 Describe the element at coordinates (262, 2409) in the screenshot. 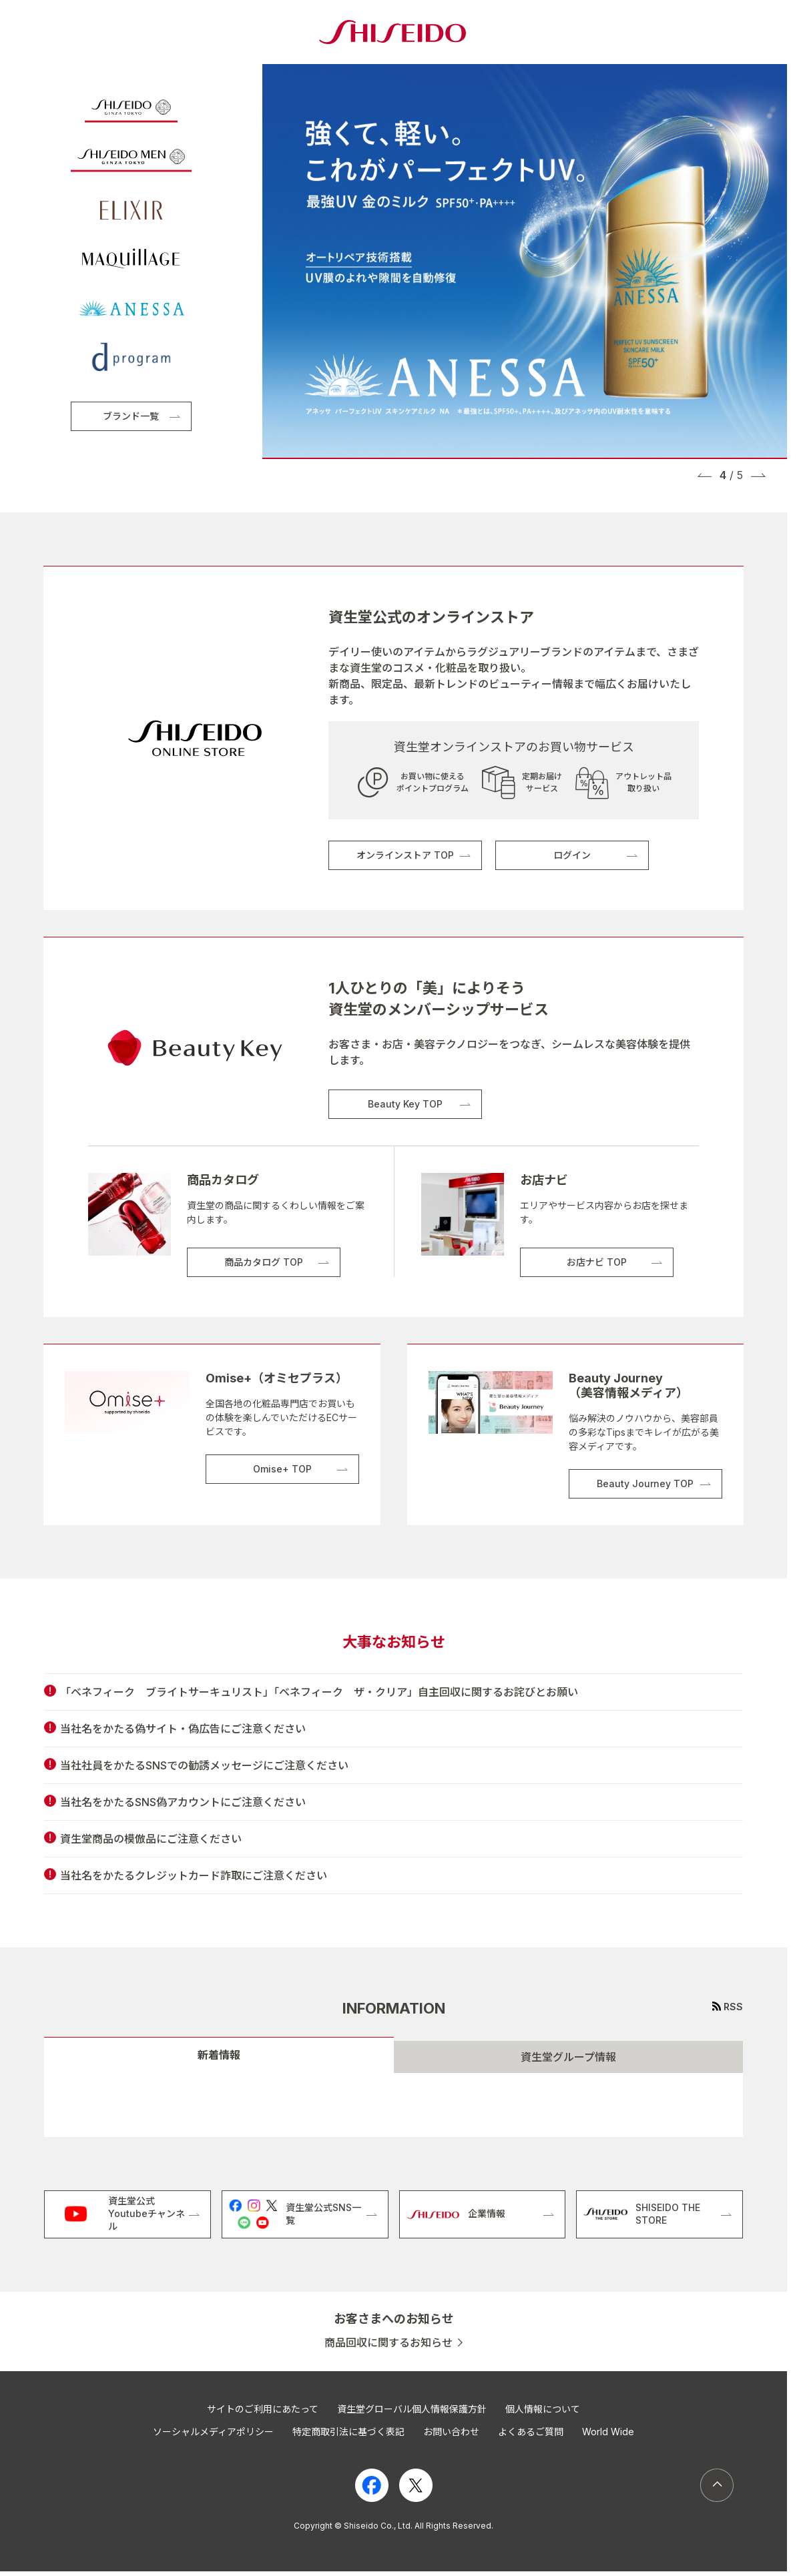

I see `サイトのご利用にあたって` at that location.